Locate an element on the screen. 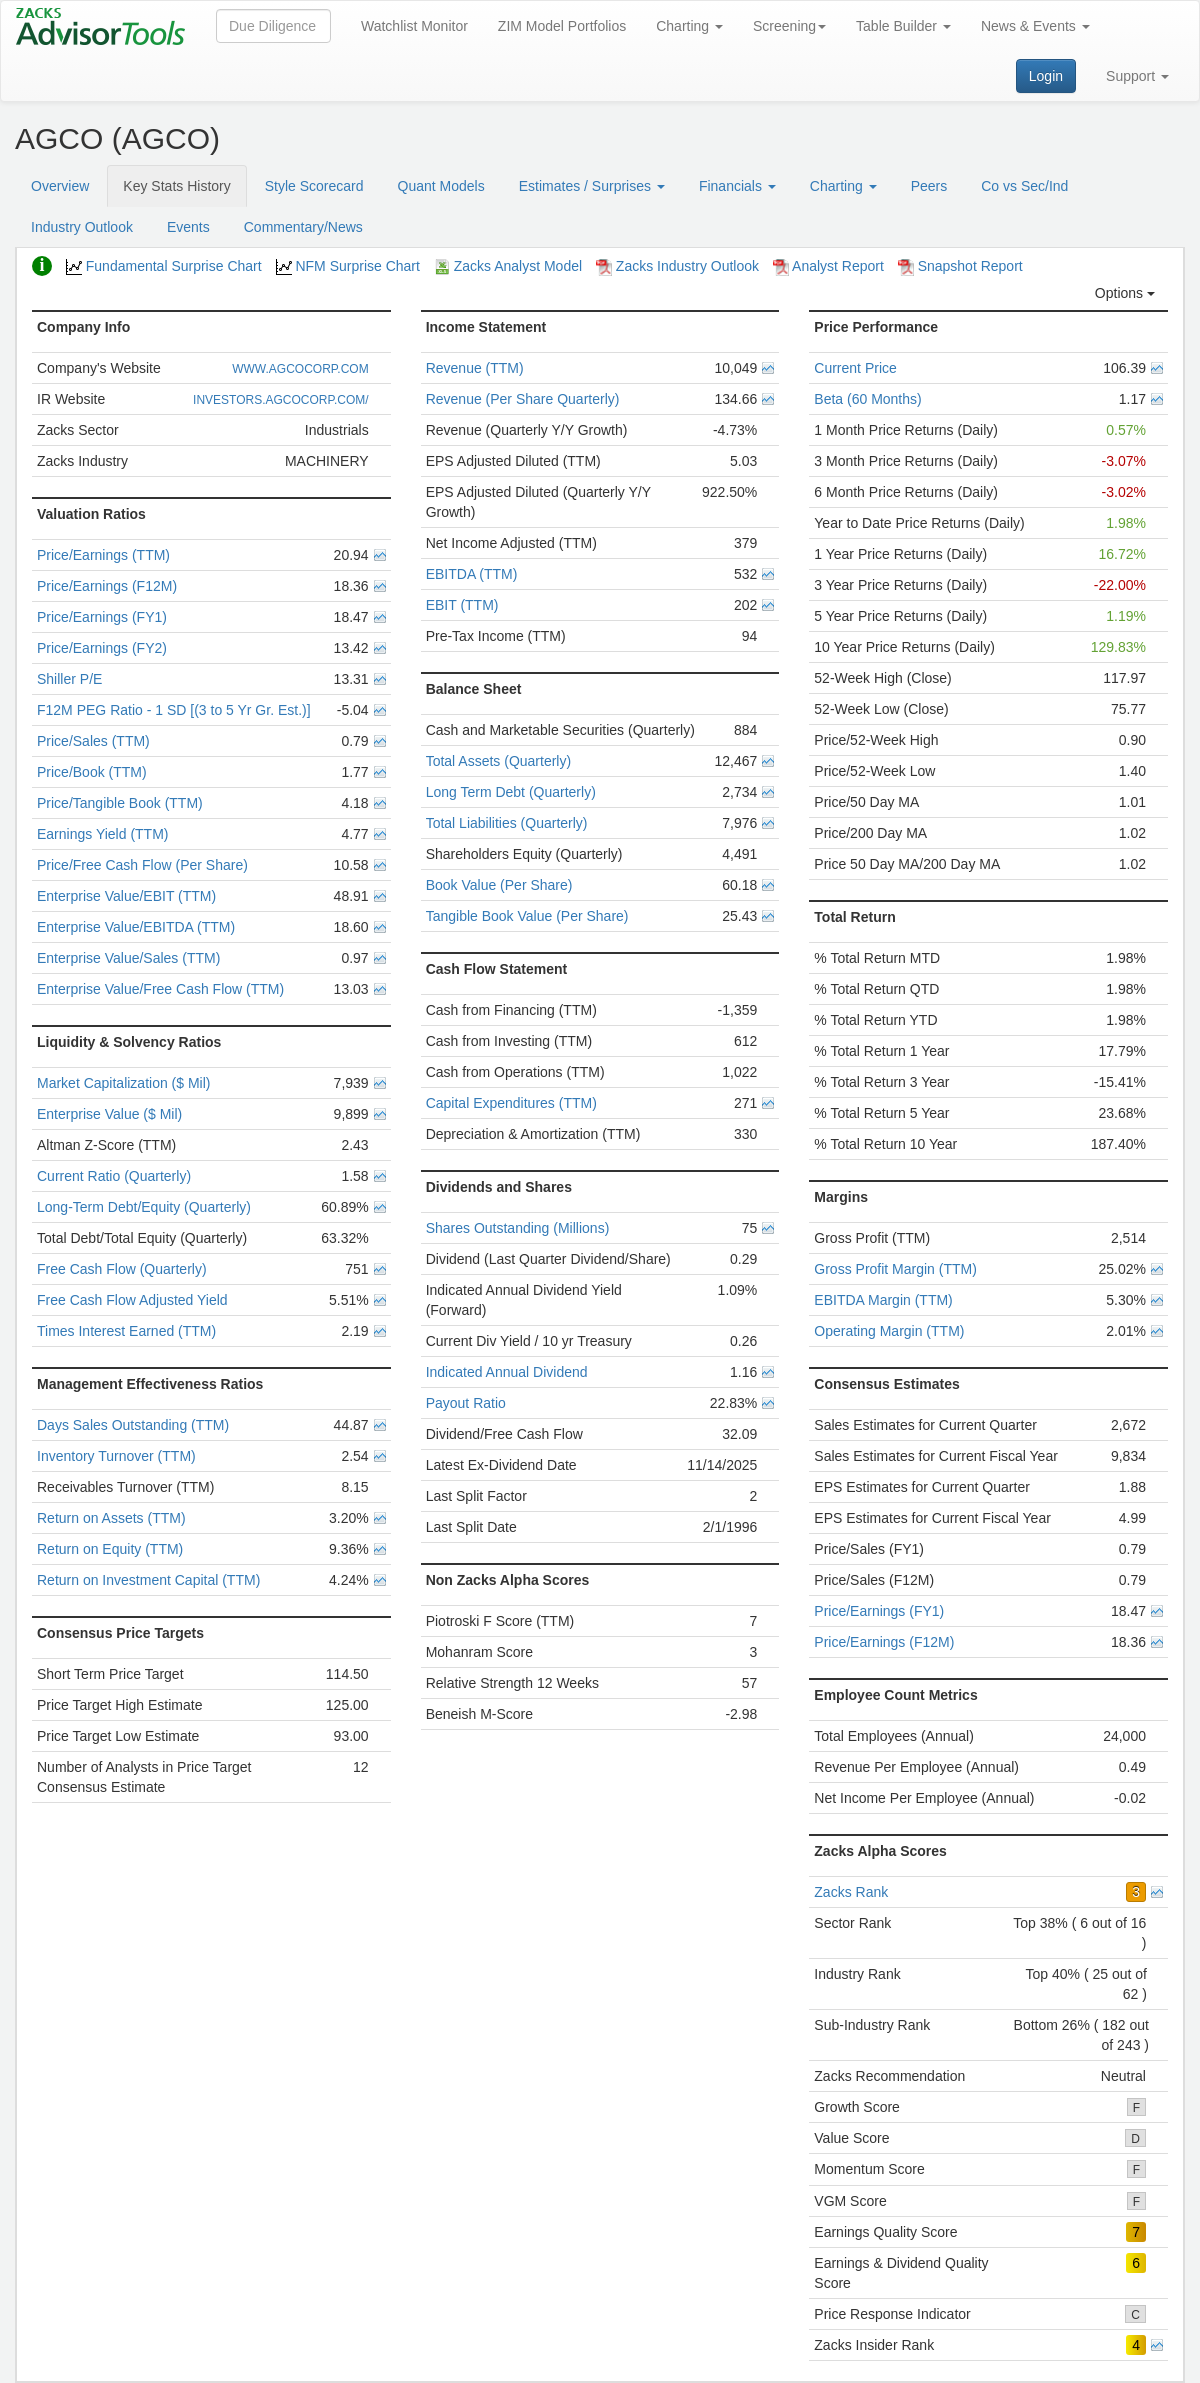  Shares Outstanding (Millions) is located at coordinates (518, 1228).